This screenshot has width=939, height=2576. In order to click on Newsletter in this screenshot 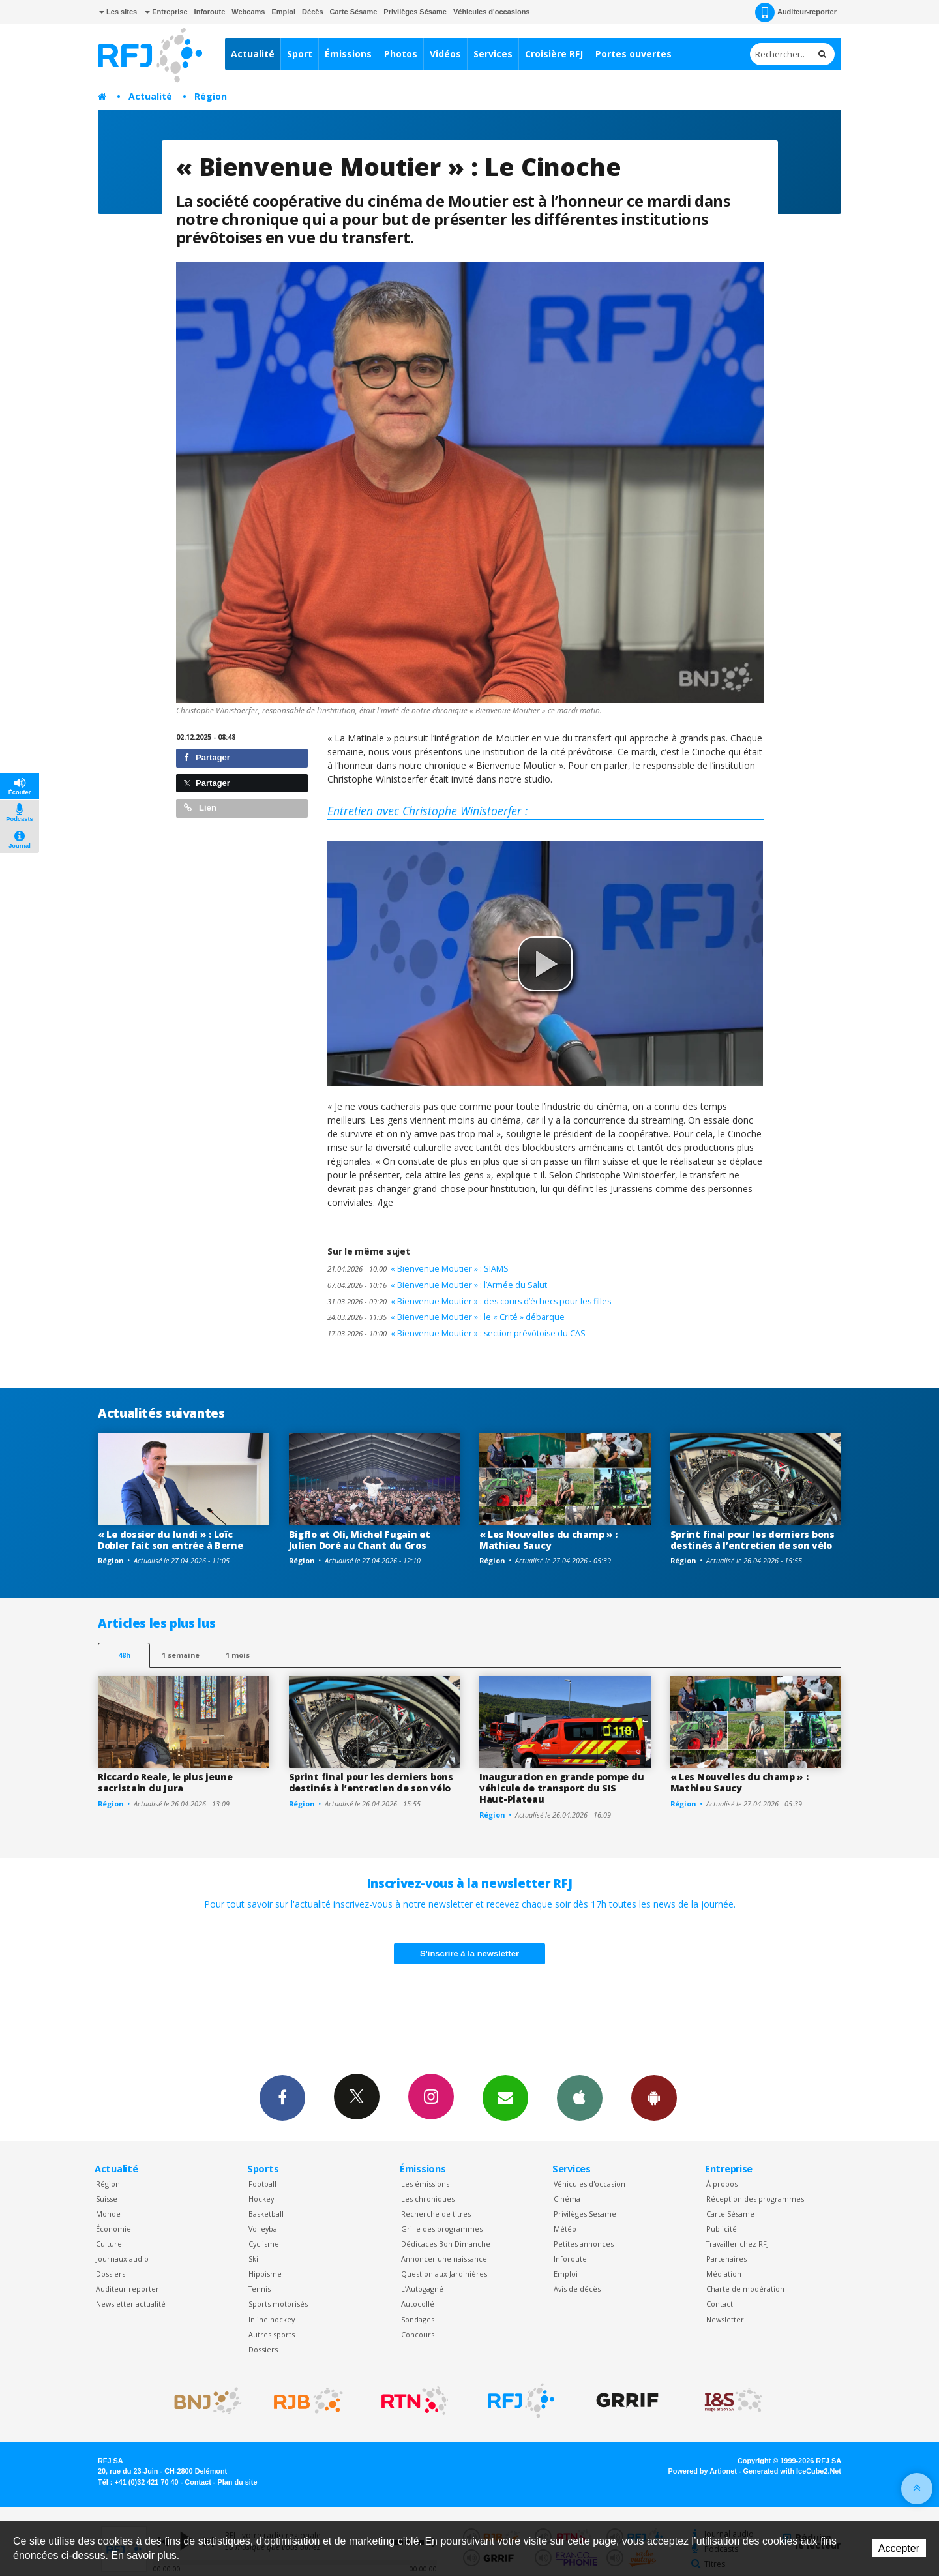, I will do `click(725, 2319)`.